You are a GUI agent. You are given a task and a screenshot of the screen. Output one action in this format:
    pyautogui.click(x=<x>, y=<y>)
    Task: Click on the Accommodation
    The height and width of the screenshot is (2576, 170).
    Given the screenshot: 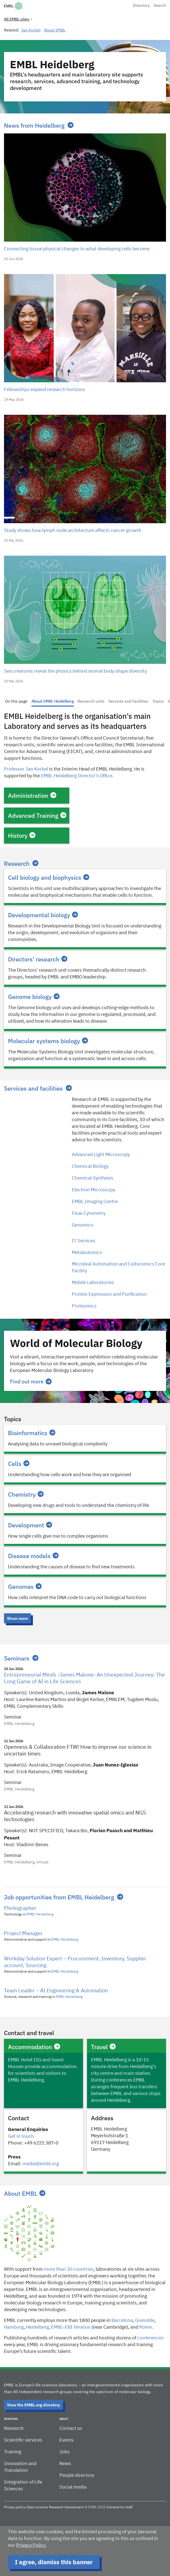 What is the action you would take?
    pyautogui.click(x=34, y=2047)
    